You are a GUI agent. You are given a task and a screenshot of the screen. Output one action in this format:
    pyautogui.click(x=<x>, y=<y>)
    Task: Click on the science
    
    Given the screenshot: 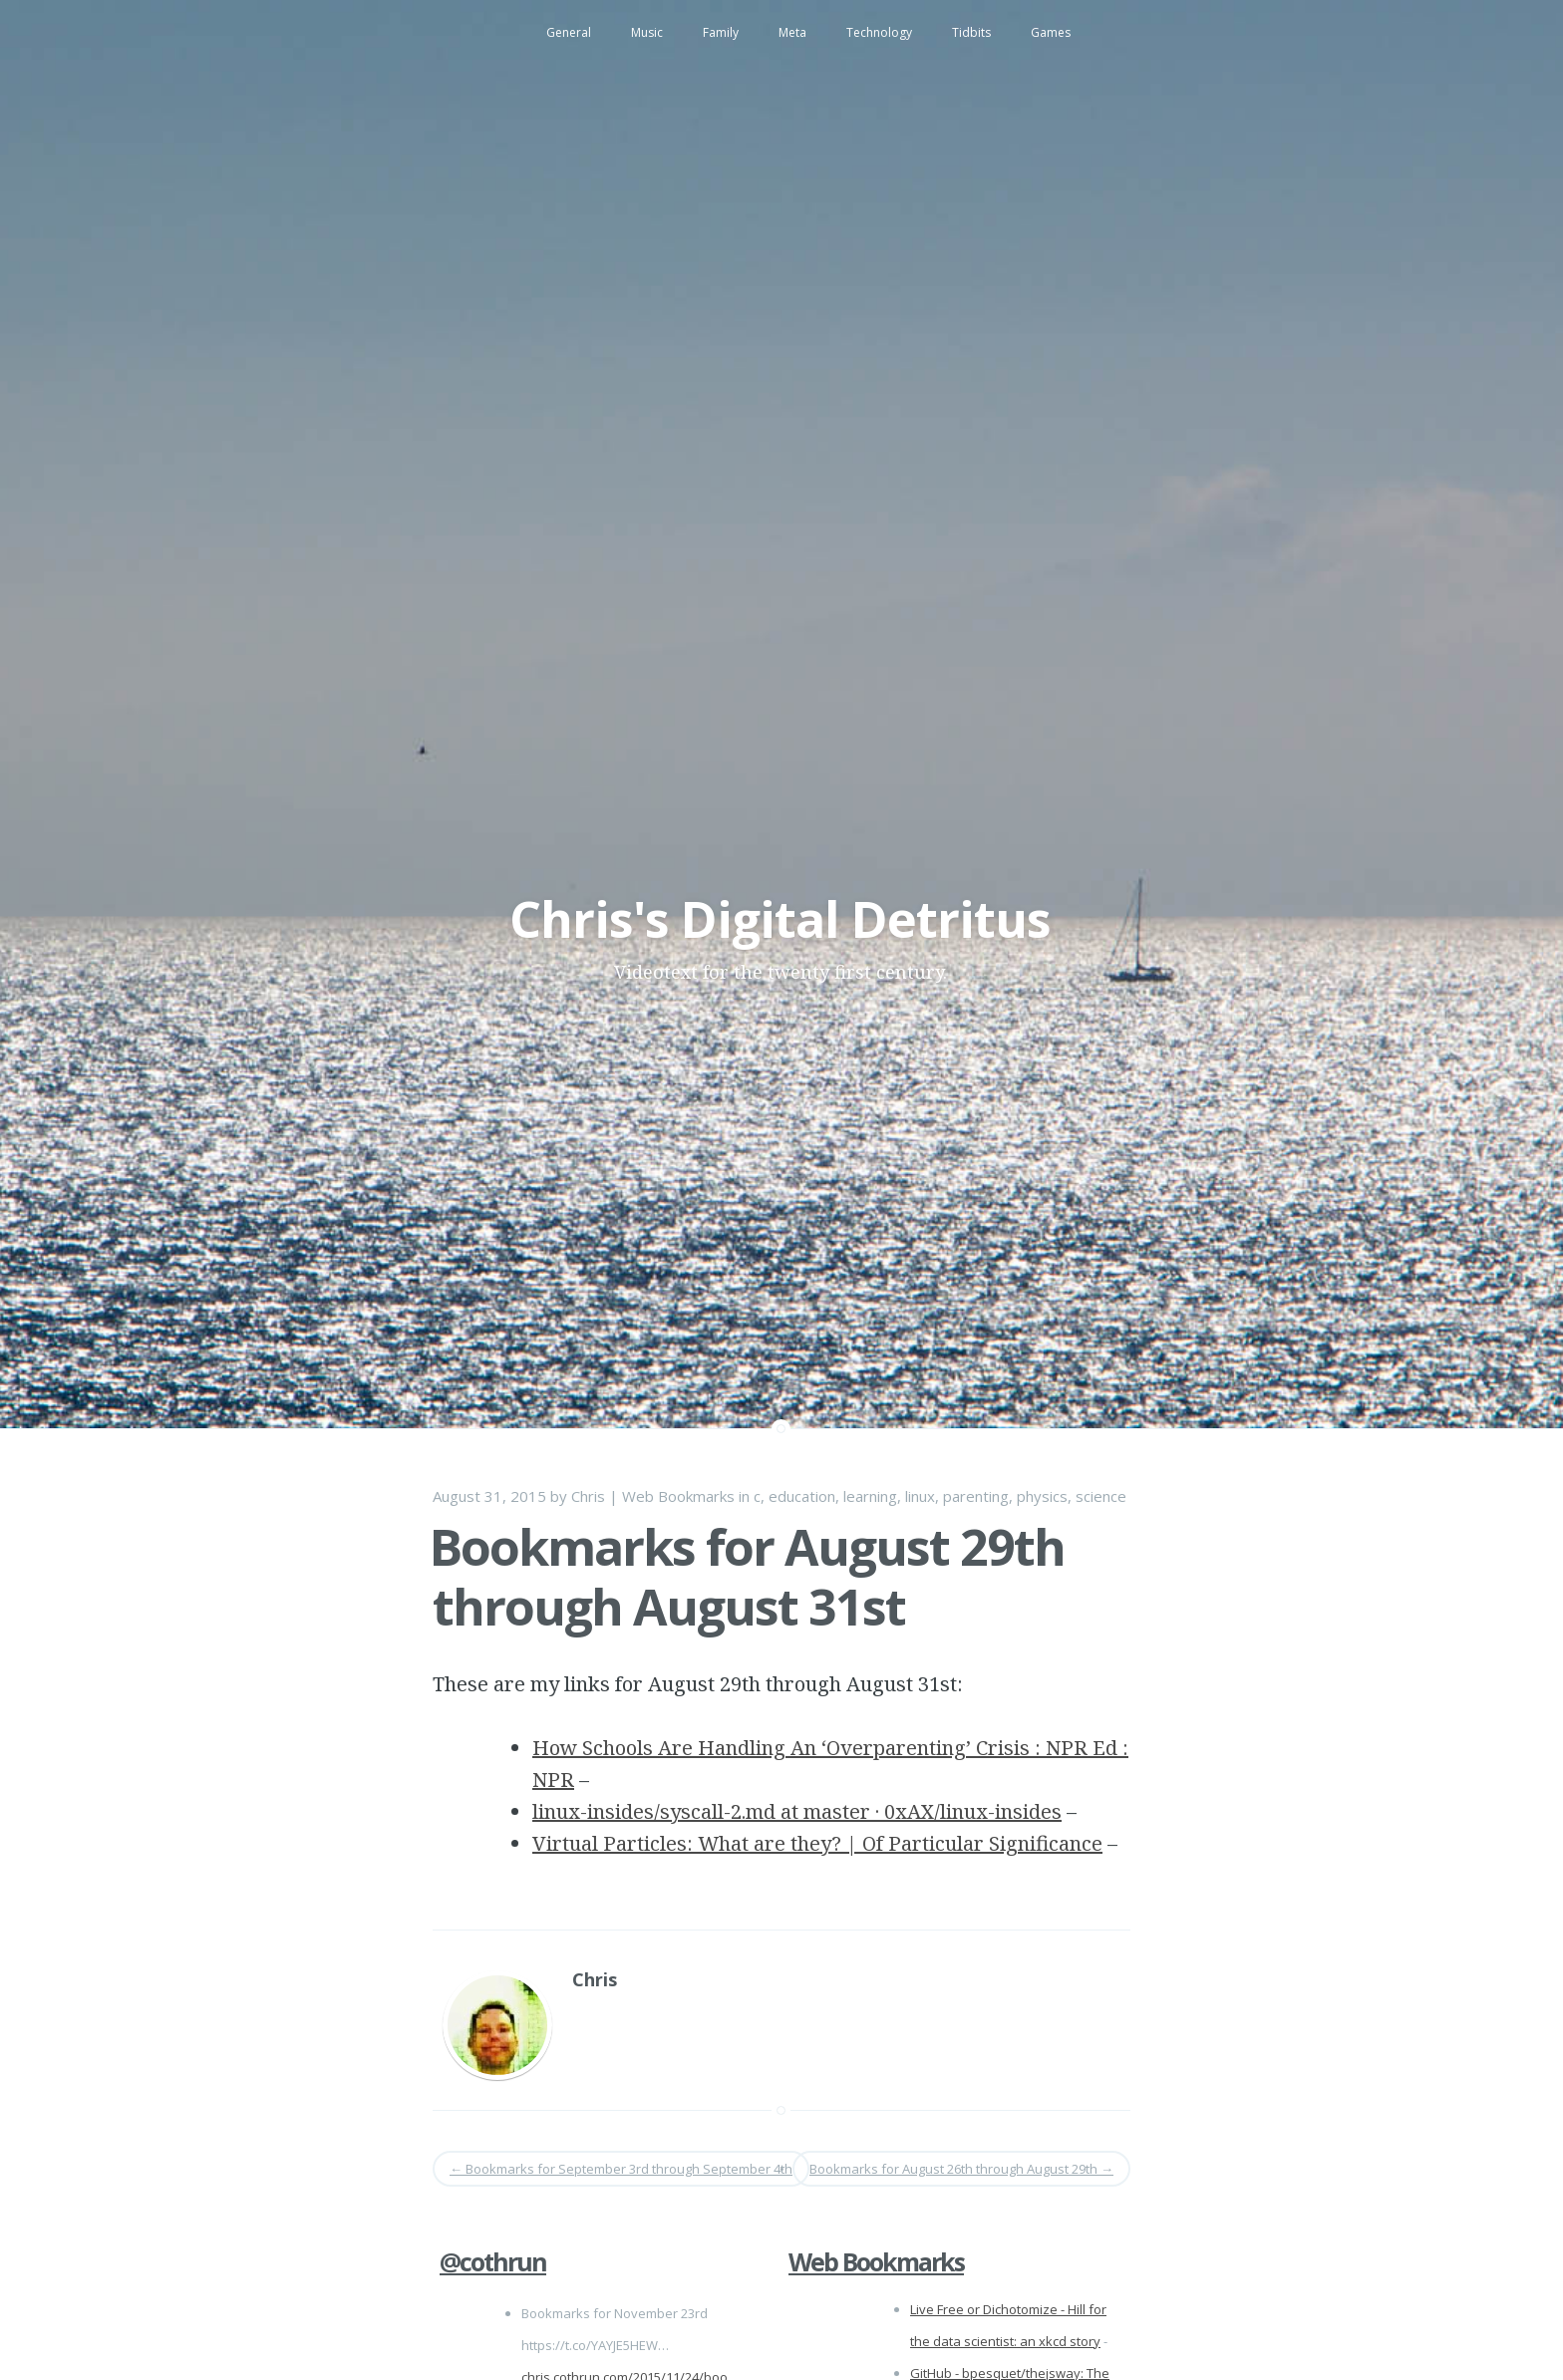 What is the action you would take?
    pyautogui.click(x=1101, y=1496)
    